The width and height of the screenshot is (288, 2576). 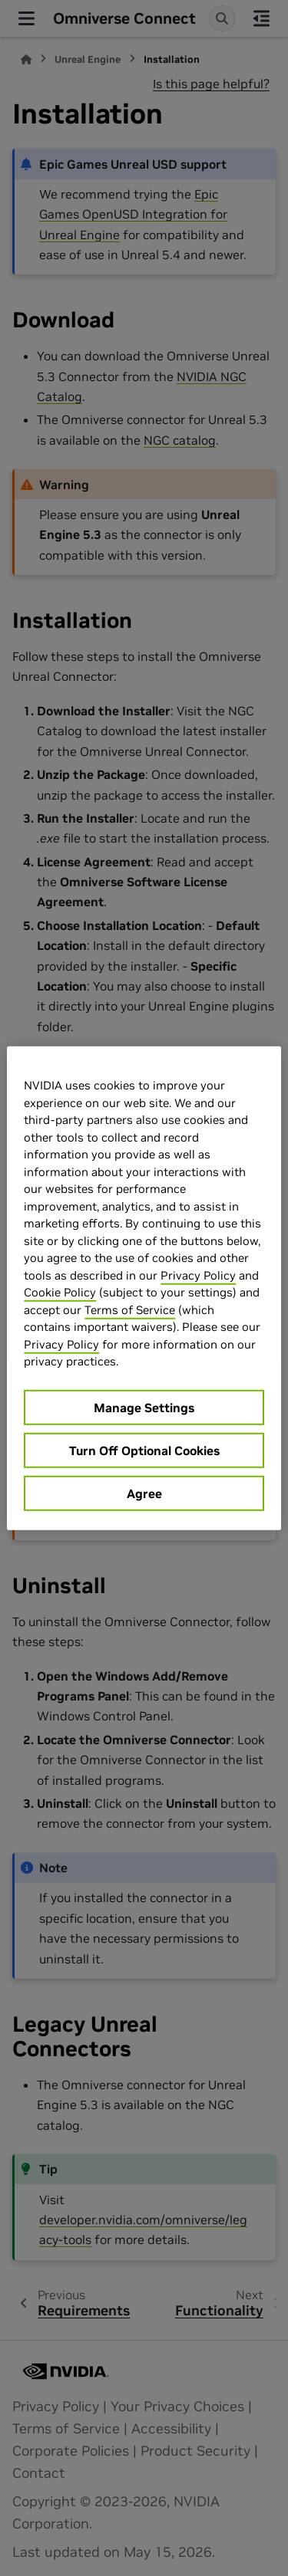 What do you see at coordinates (144, 1449) in the screenshot?
I see `Turn Off Optional Cookies` at bounding box center [144, 1449].